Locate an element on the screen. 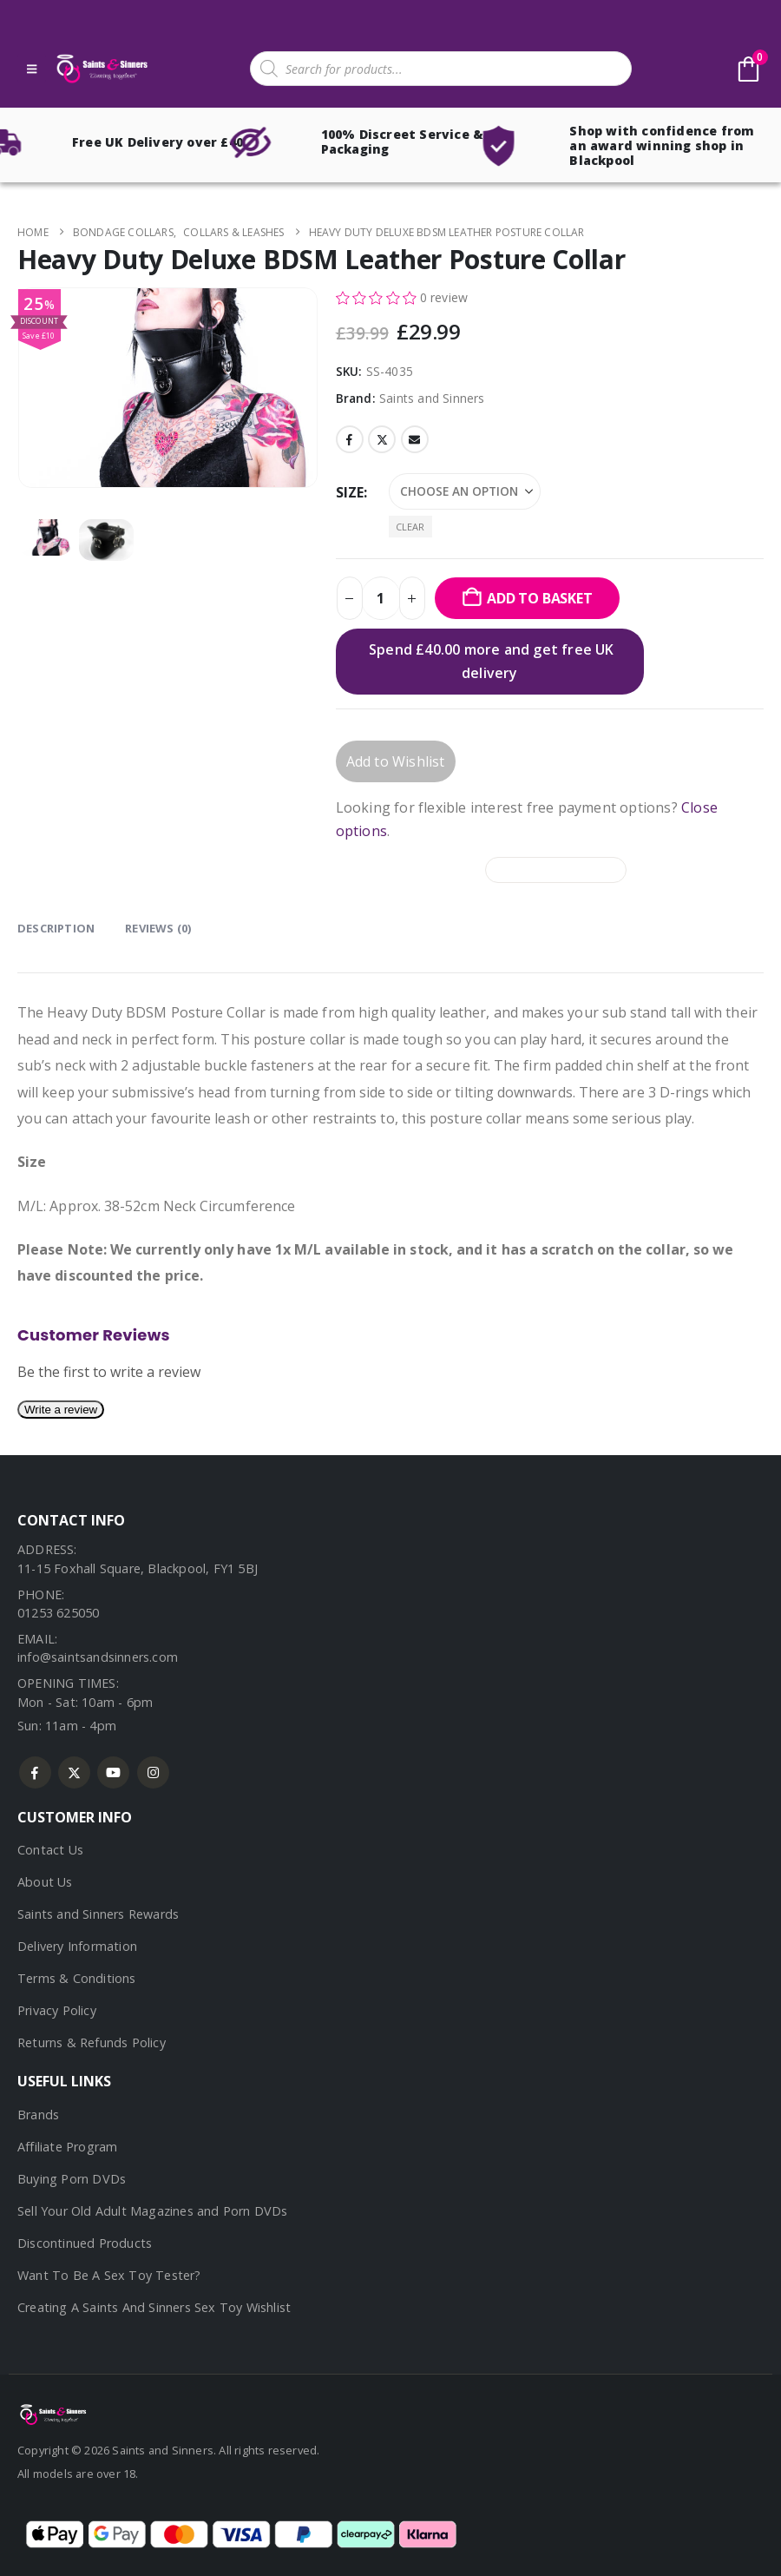  11-15 Foxhall Square, Blackpool, FY1 5BJ is located at coordinates (137, 1568).